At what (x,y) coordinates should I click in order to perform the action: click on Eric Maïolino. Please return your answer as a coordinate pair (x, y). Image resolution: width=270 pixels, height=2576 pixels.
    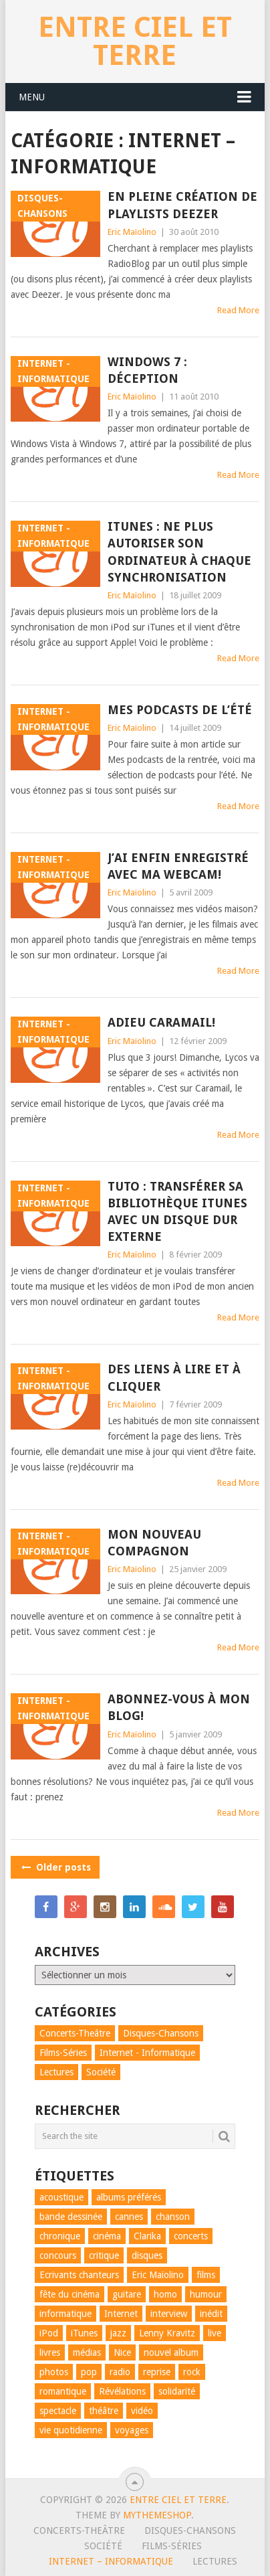
    Looking at the image, I should click on (132, 232).